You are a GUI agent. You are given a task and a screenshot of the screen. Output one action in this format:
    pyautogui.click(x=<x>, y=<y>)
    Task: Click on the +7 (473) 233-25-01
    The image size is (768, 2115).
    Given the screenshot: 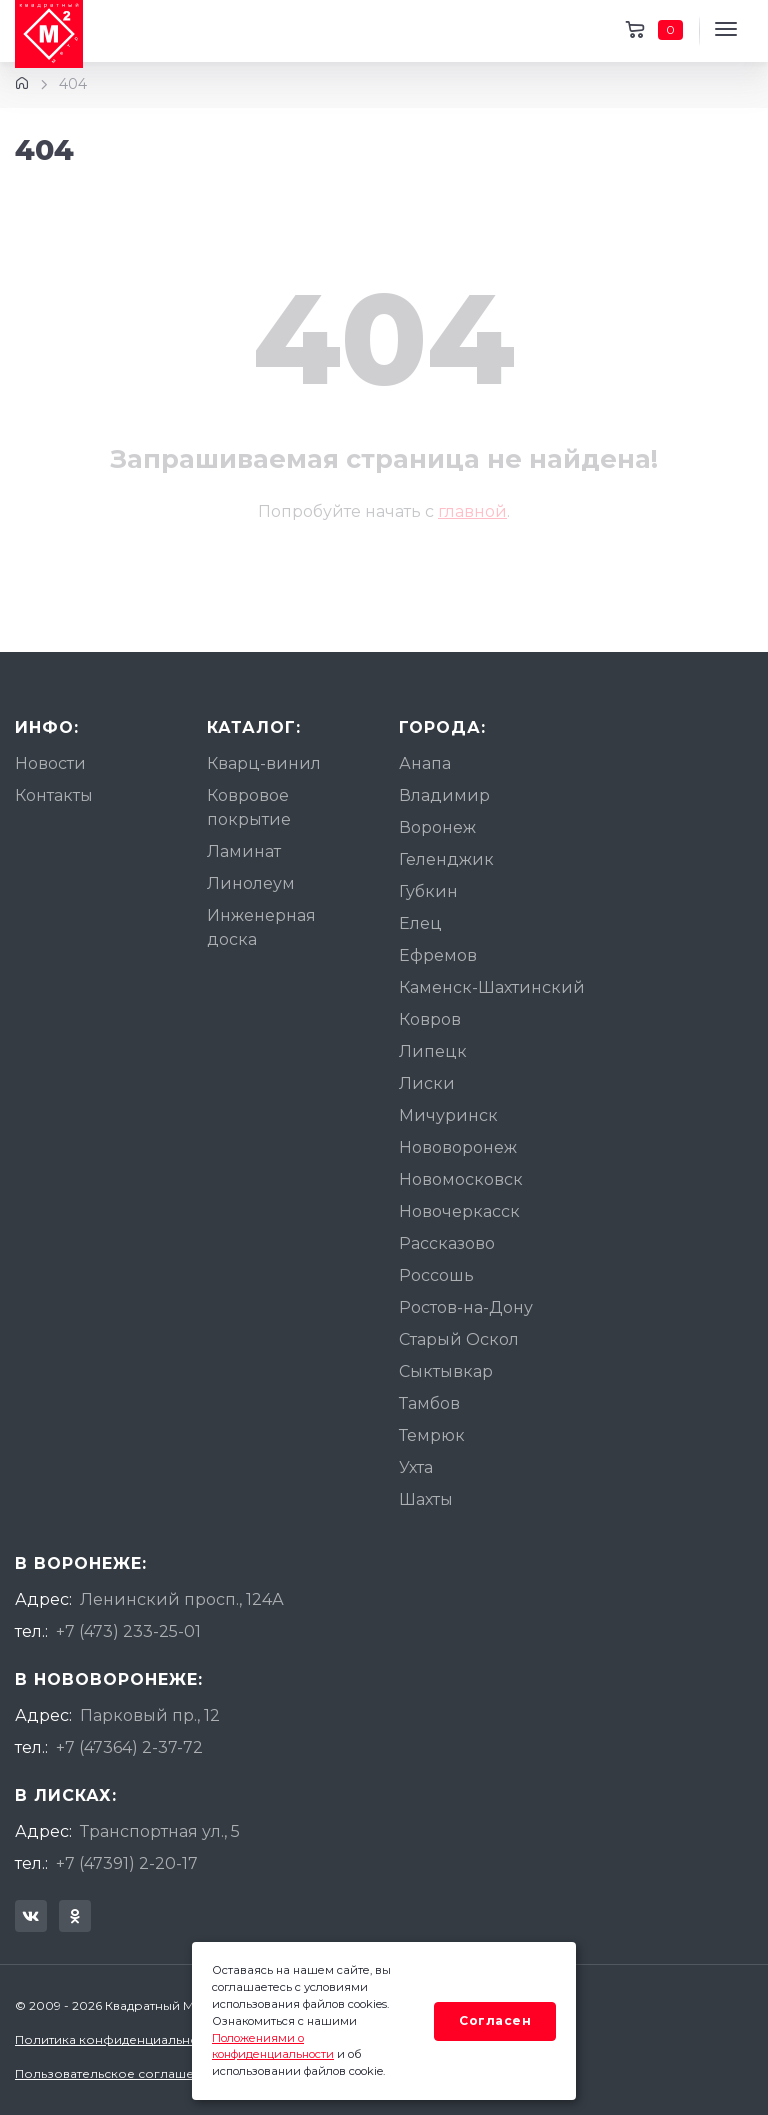 What is the action you would take?
    pyautogui.click(x=128, y=1631)
    